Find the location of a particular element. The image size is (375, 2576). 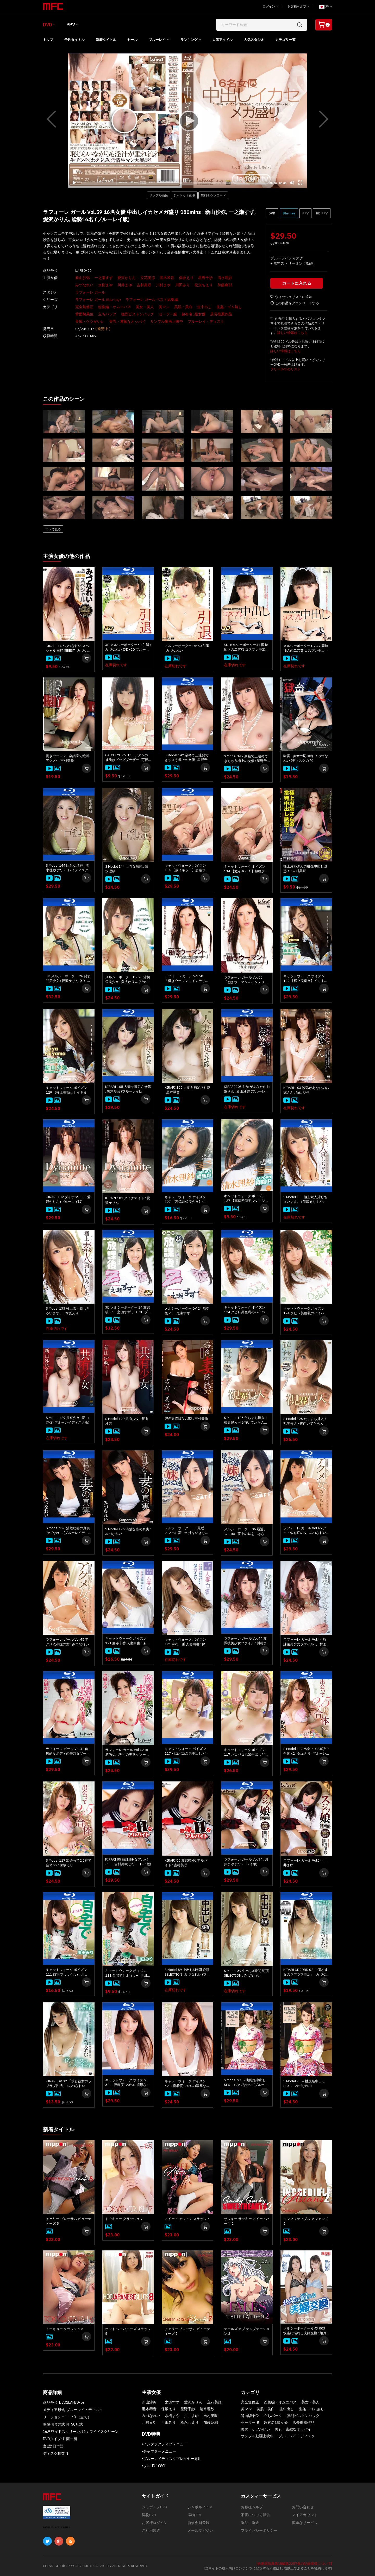

ジャポルノPPV is located at coordinates (200, 2507).